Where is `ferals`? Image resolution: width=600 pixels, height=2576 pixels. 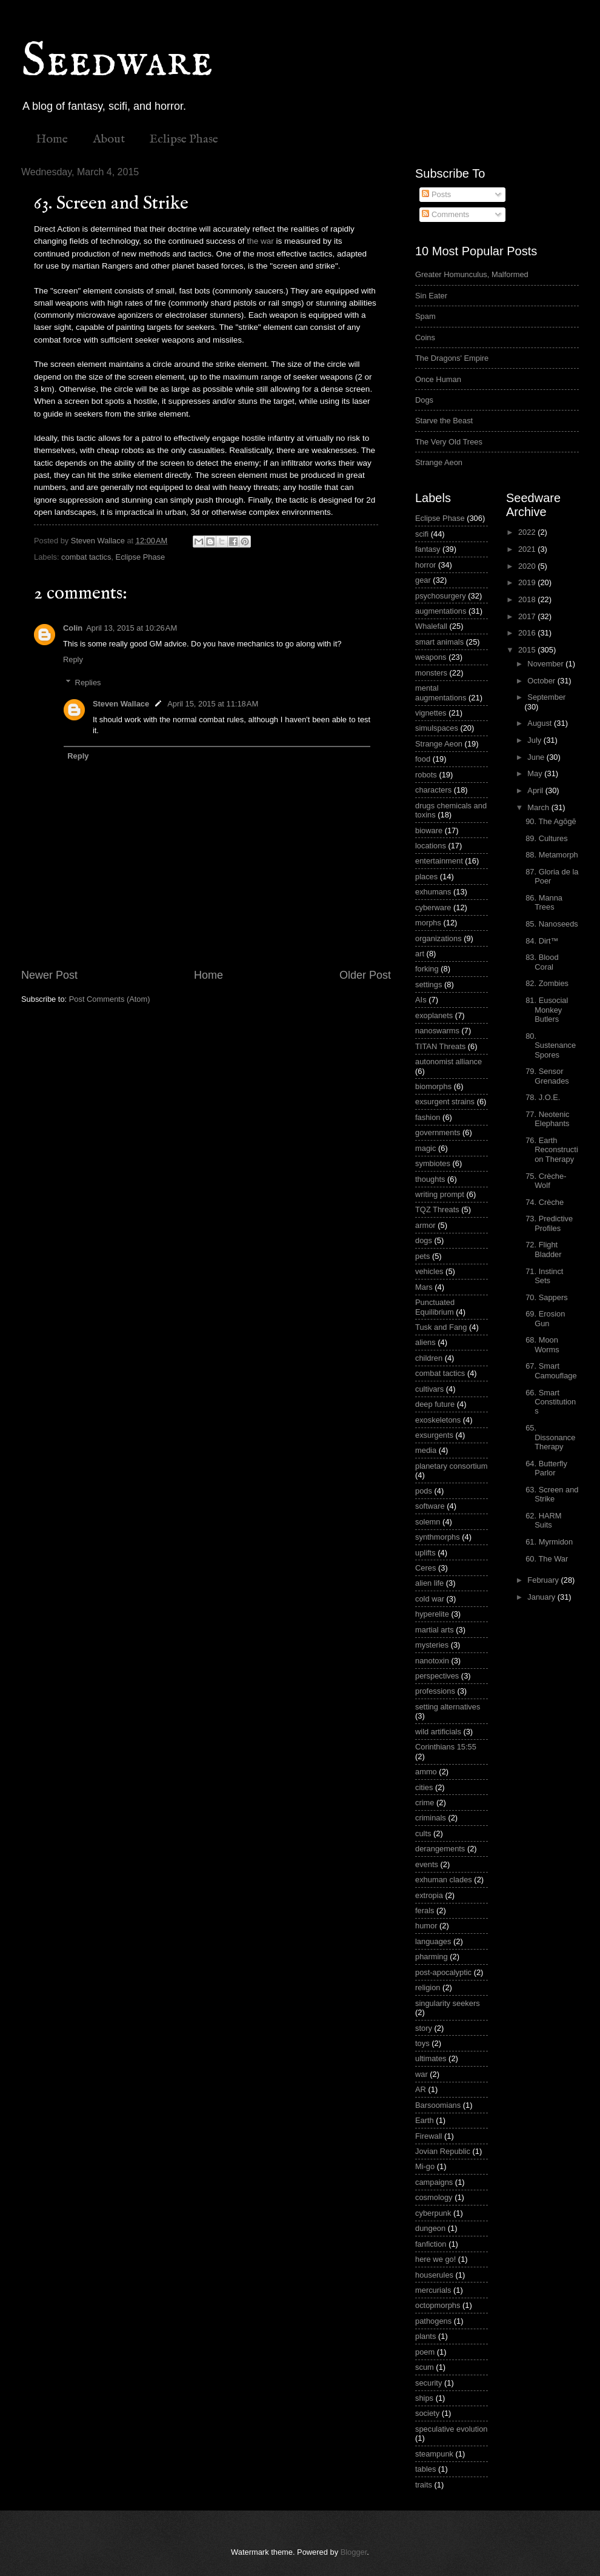 ferals is located at coordinates (424, 1910).